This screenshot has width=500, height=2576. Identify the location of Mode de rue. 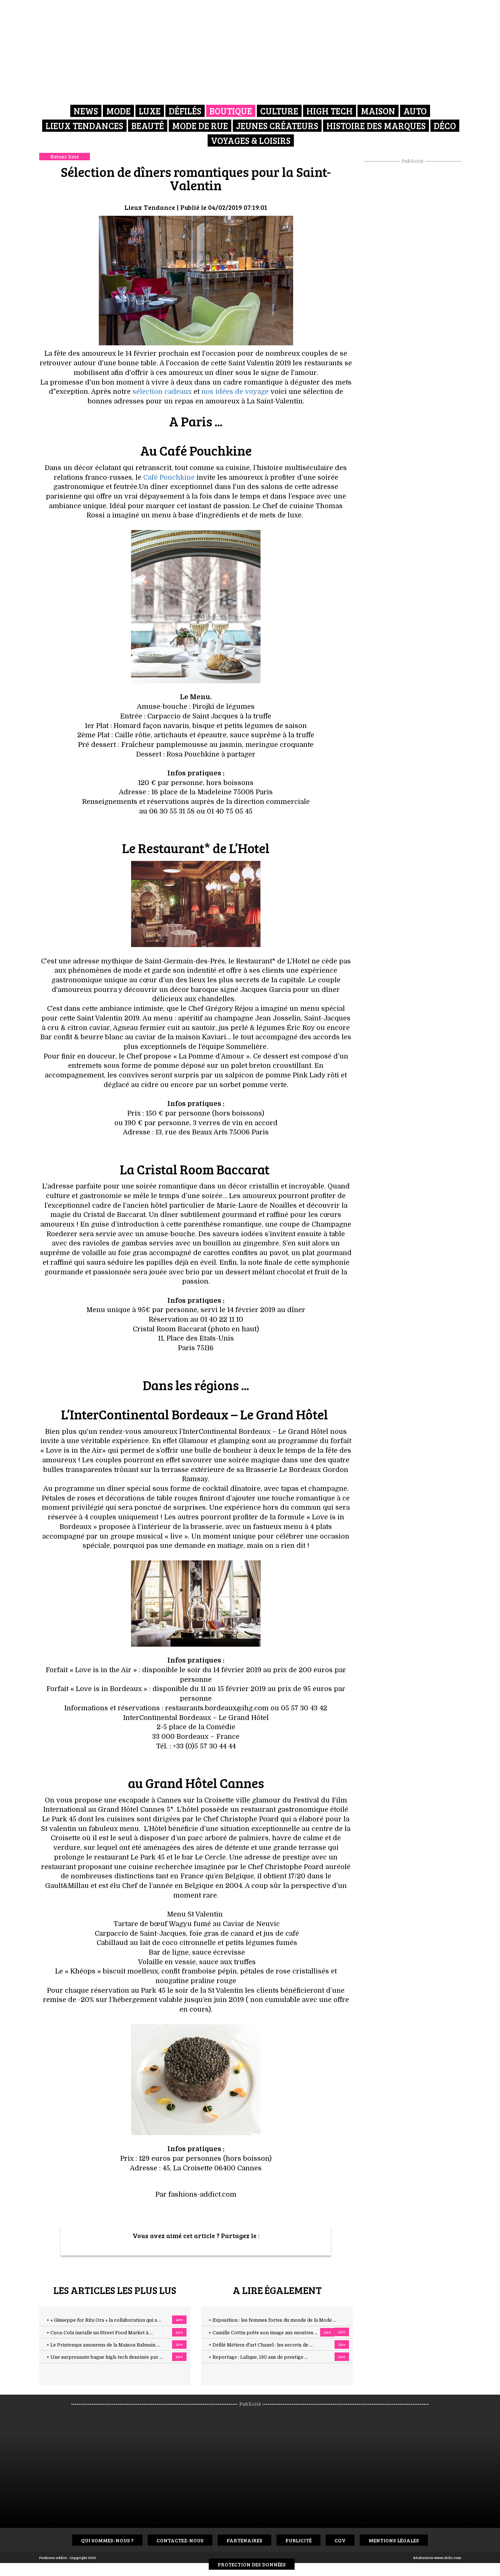
(200, 126).